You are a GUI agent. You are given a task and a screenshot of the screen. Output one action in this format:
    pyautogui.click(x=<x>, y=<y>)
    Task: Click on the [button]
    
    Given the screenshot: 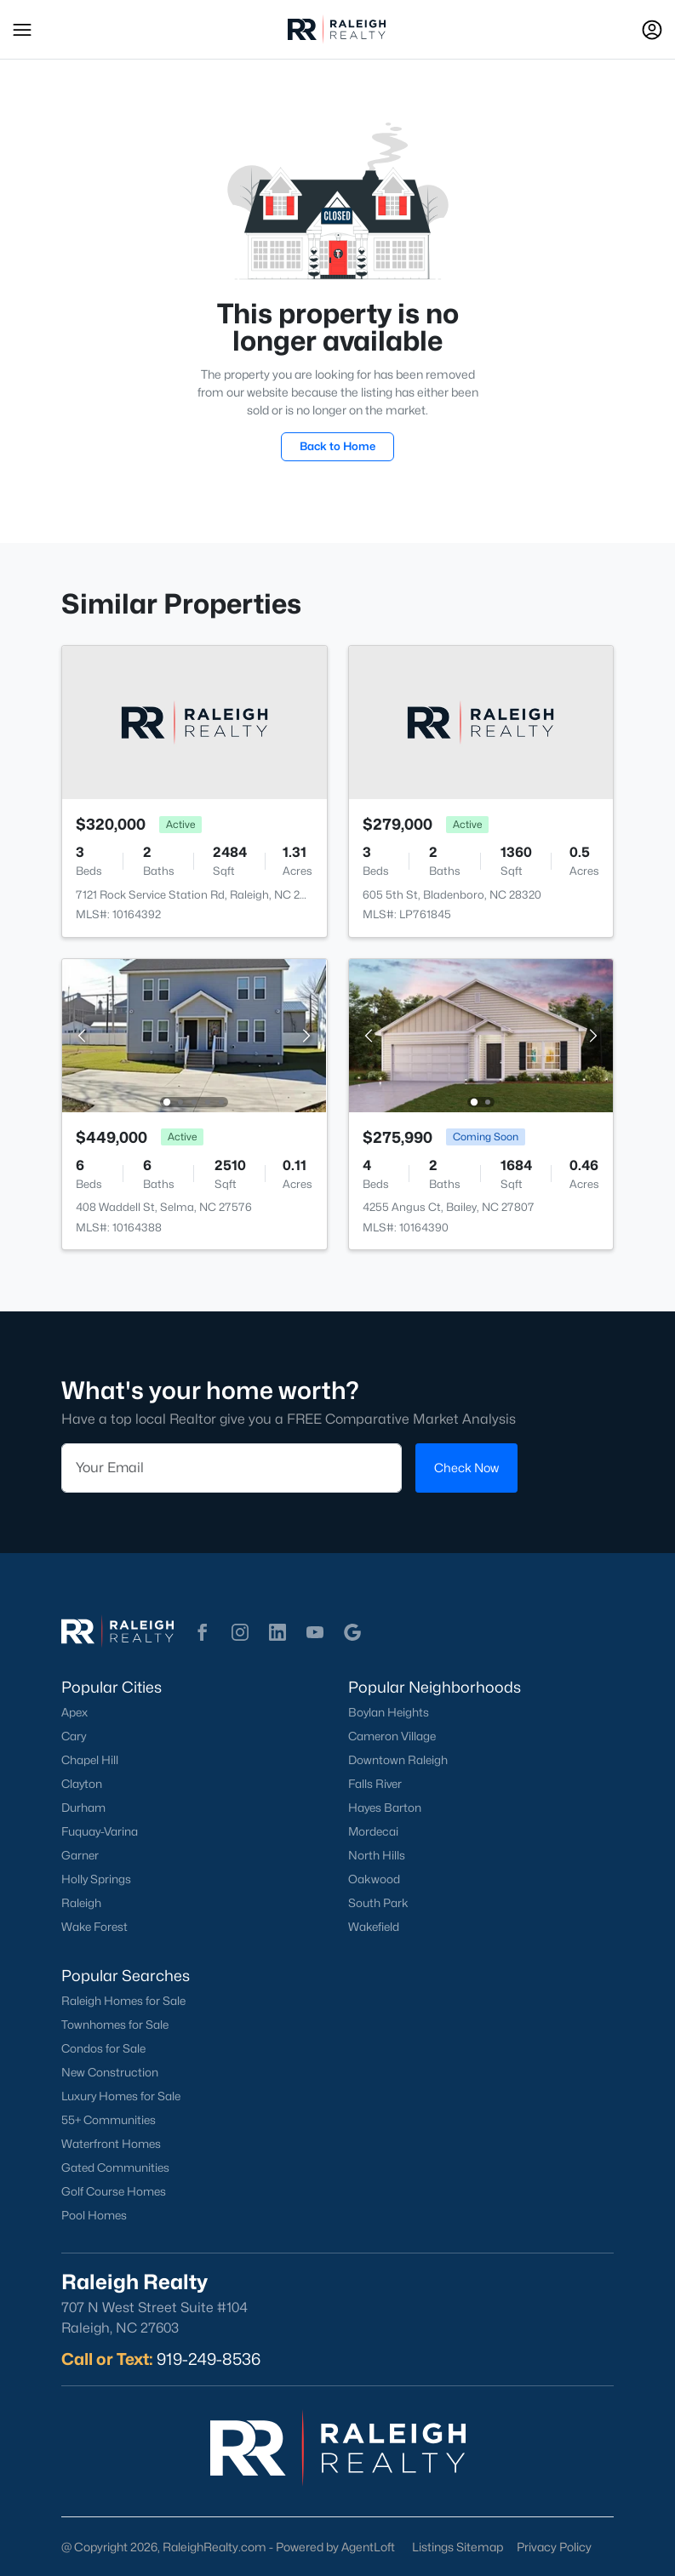 What is the action you would take?
    pyautogui.click(x=22, y=29)
    